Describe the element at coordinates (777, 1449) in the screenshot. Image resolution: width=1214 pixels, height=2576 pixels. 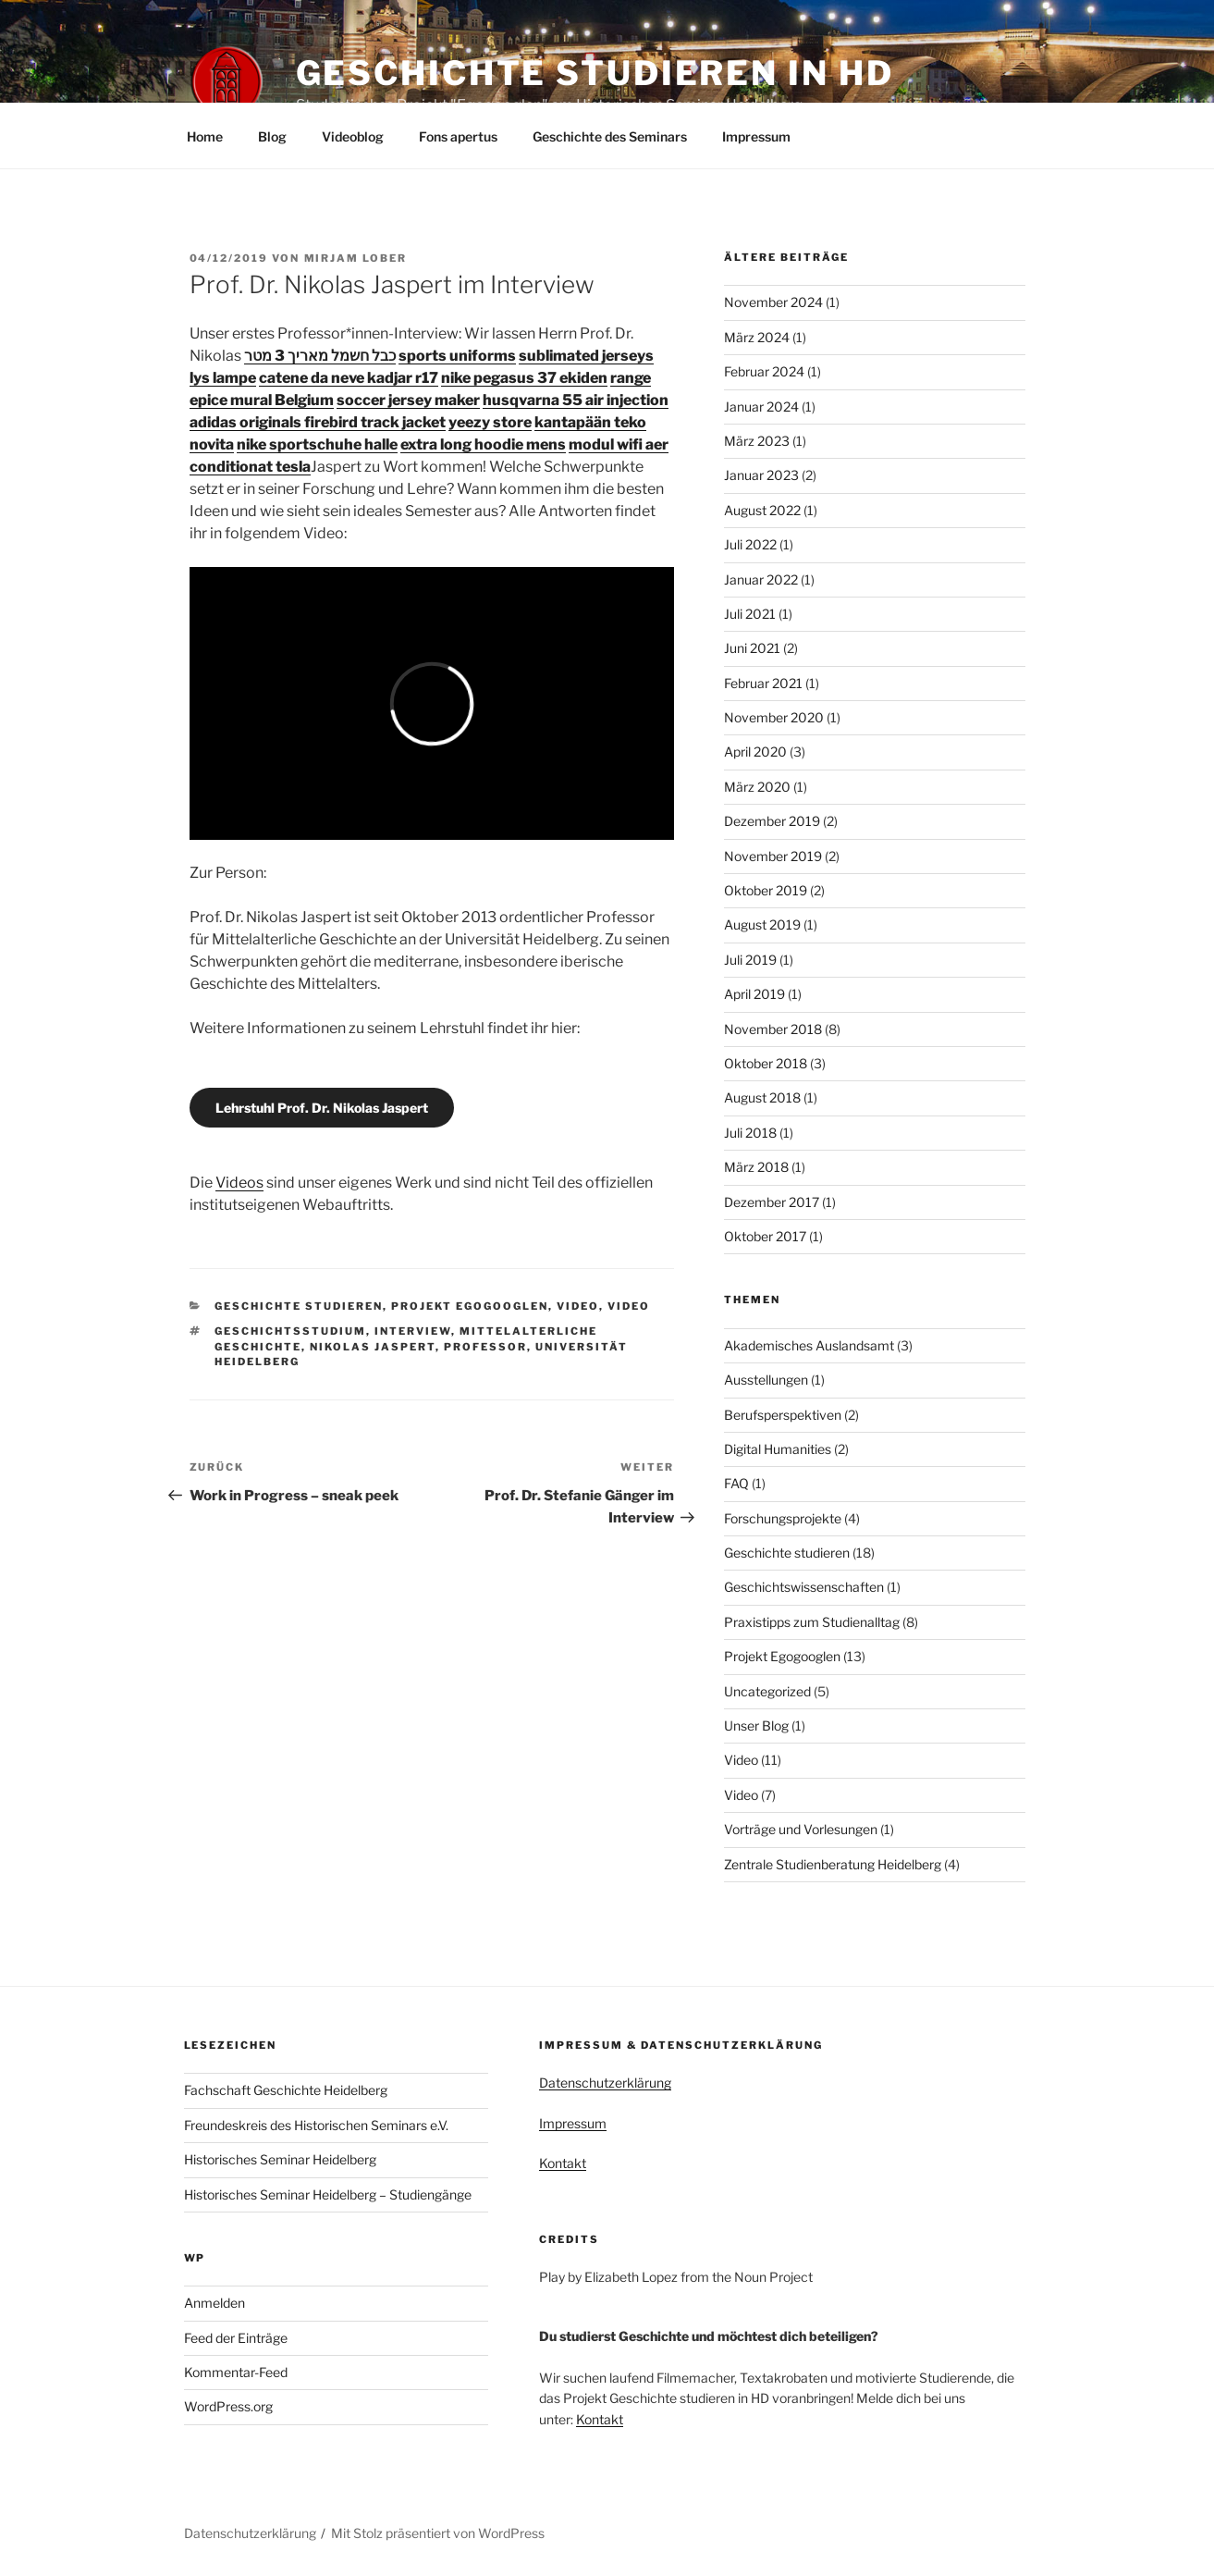
I see `Digital Humanities` at that location.